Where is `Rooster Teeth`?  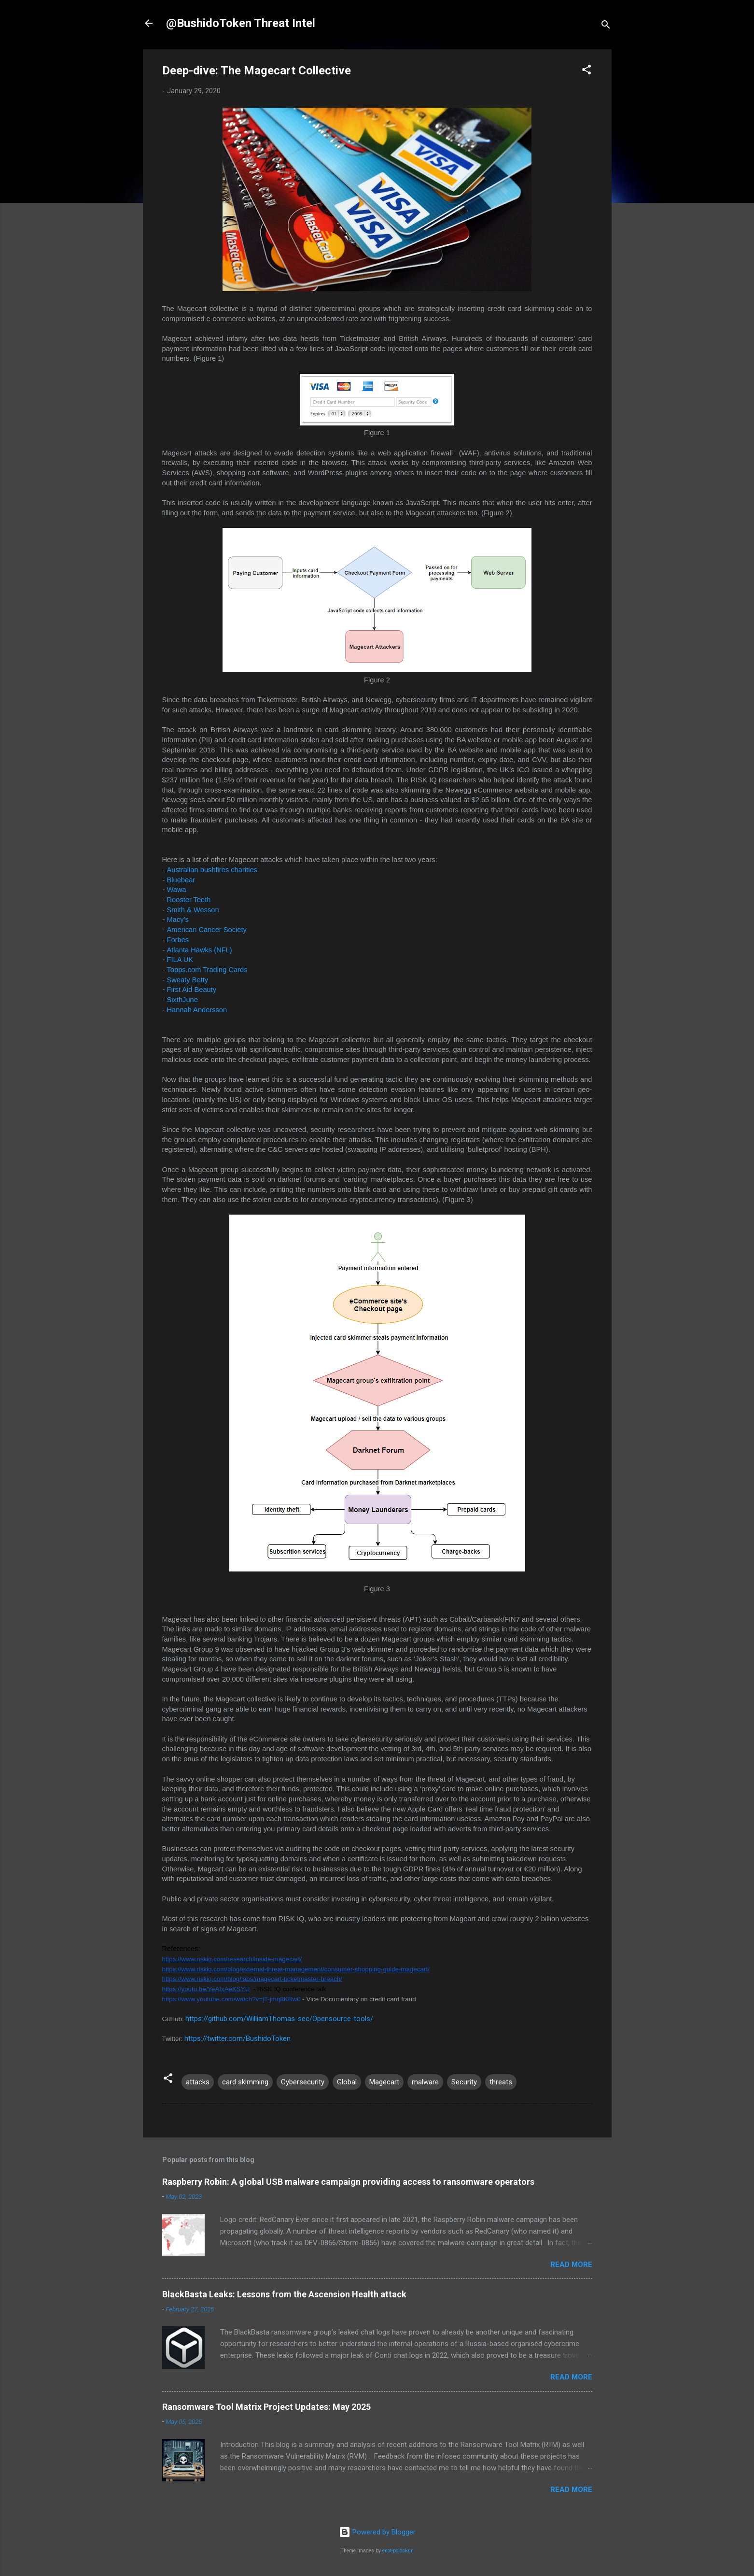 Rooster Teeth is located at coordinates (189, 900).